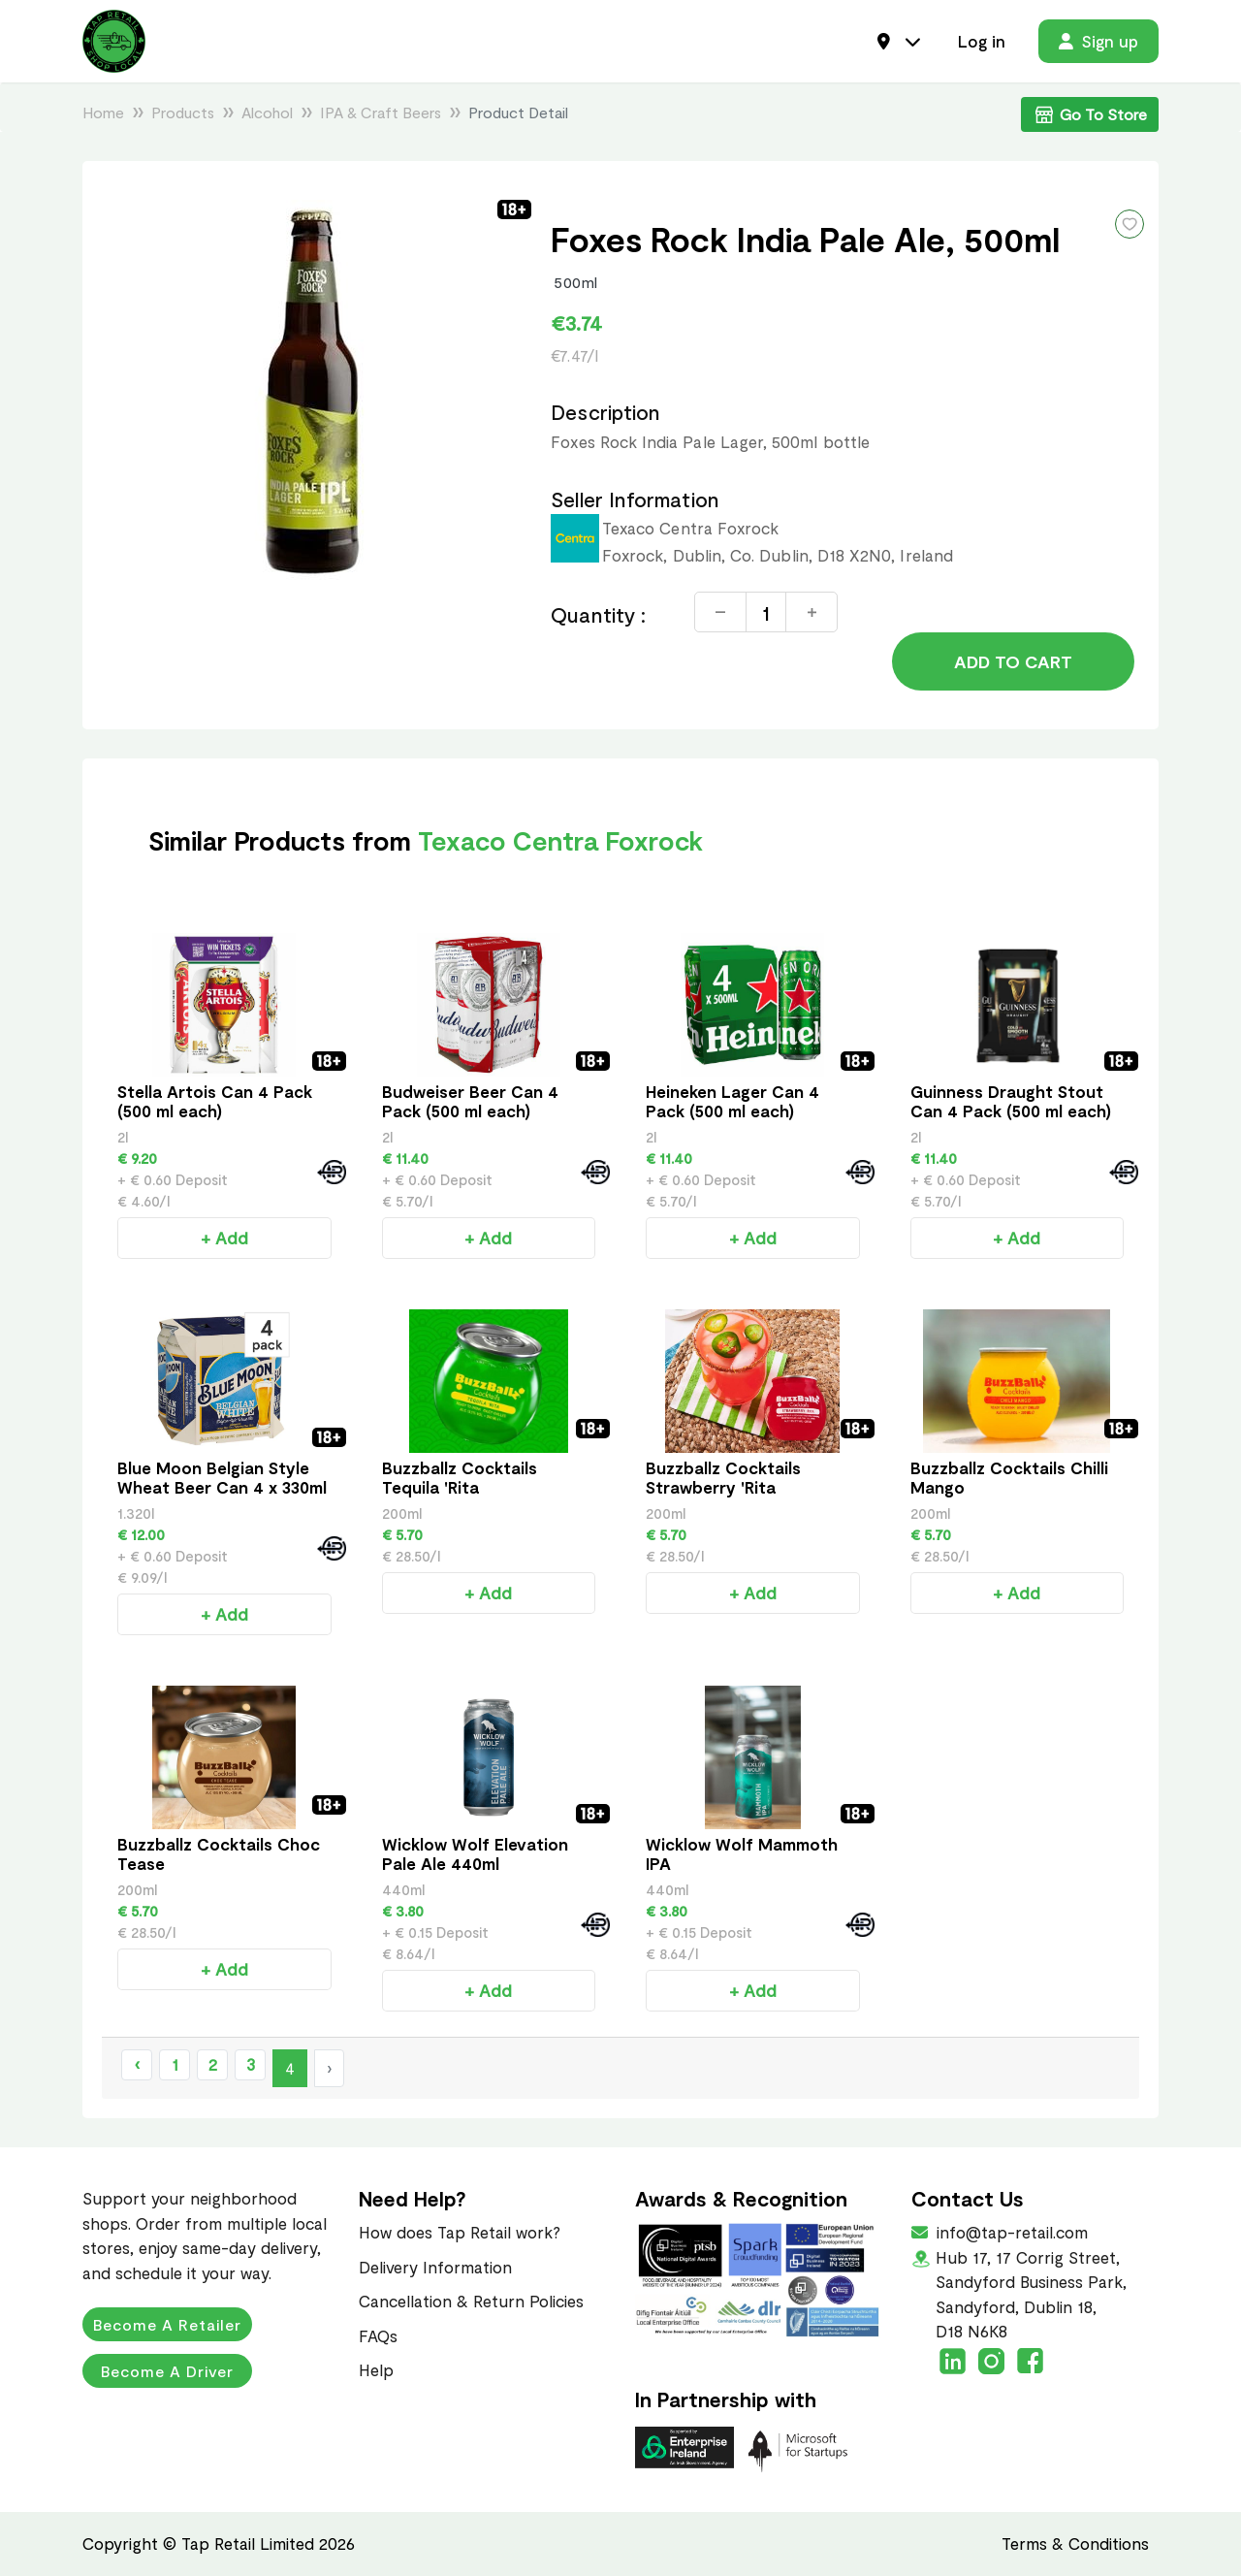 The width and height of the screenshot is (1241, 2576). I want to click on IPA & Craft Beers, so click(380, 112).